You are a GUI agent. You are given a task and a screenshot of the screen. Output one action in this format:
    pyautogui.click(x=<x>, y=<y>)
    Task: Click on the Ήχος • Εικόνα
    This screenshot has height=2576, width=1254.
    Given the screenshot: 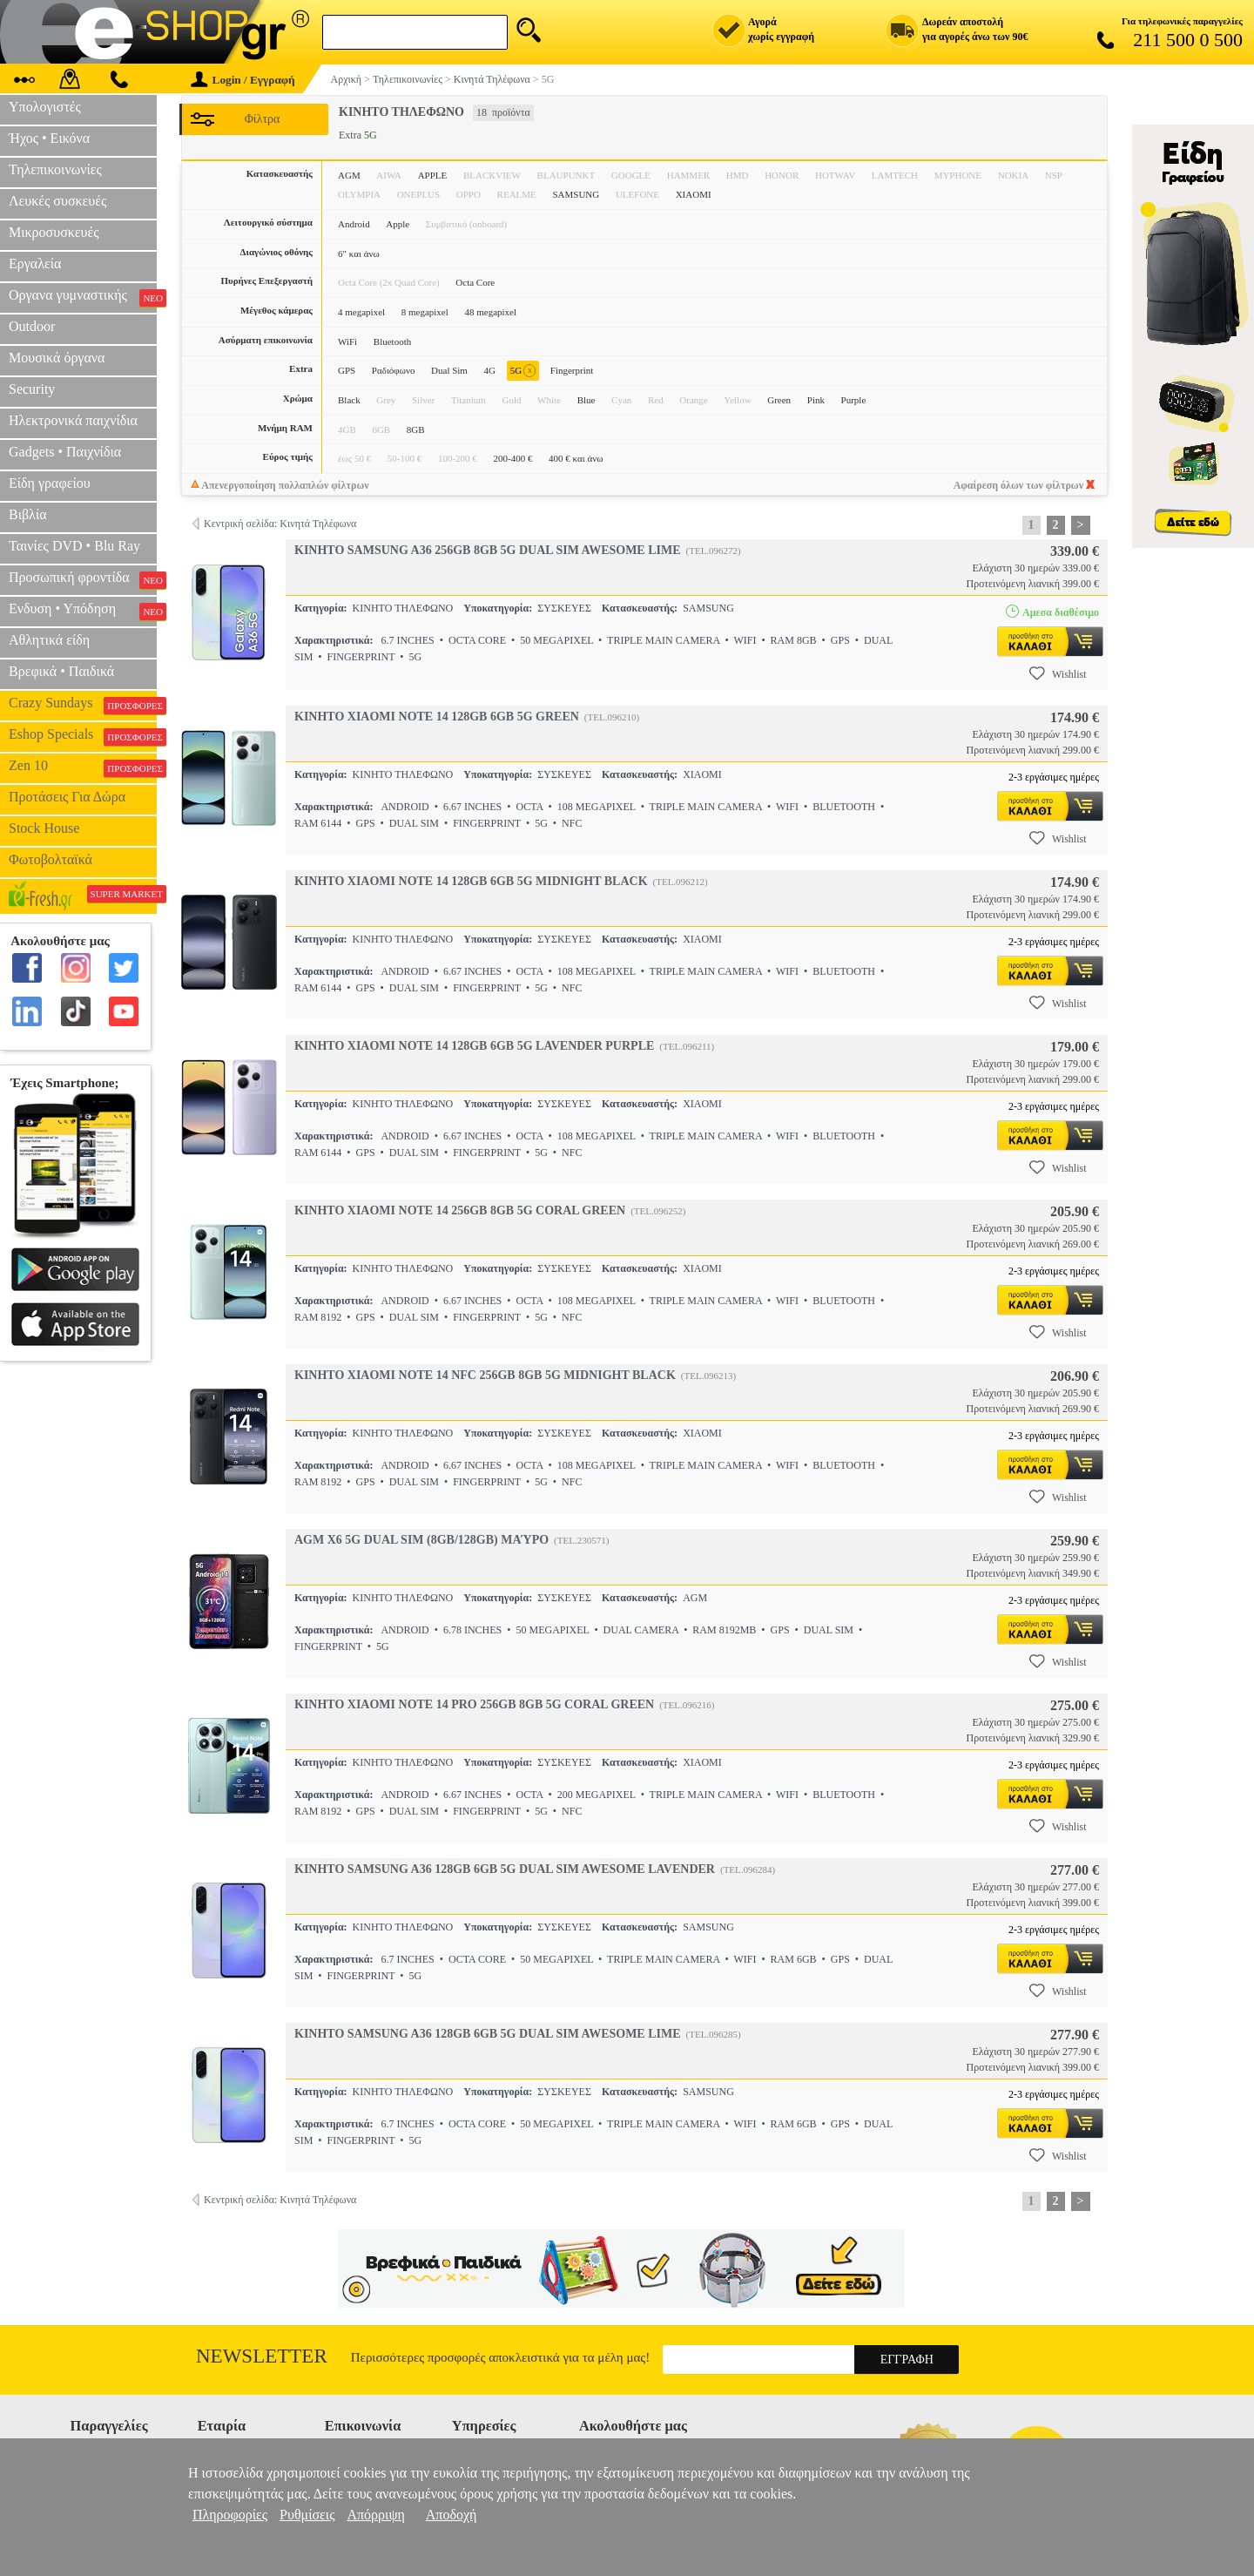 What is the action you would take?
    pyautogui.click(x=49, y=138)
    